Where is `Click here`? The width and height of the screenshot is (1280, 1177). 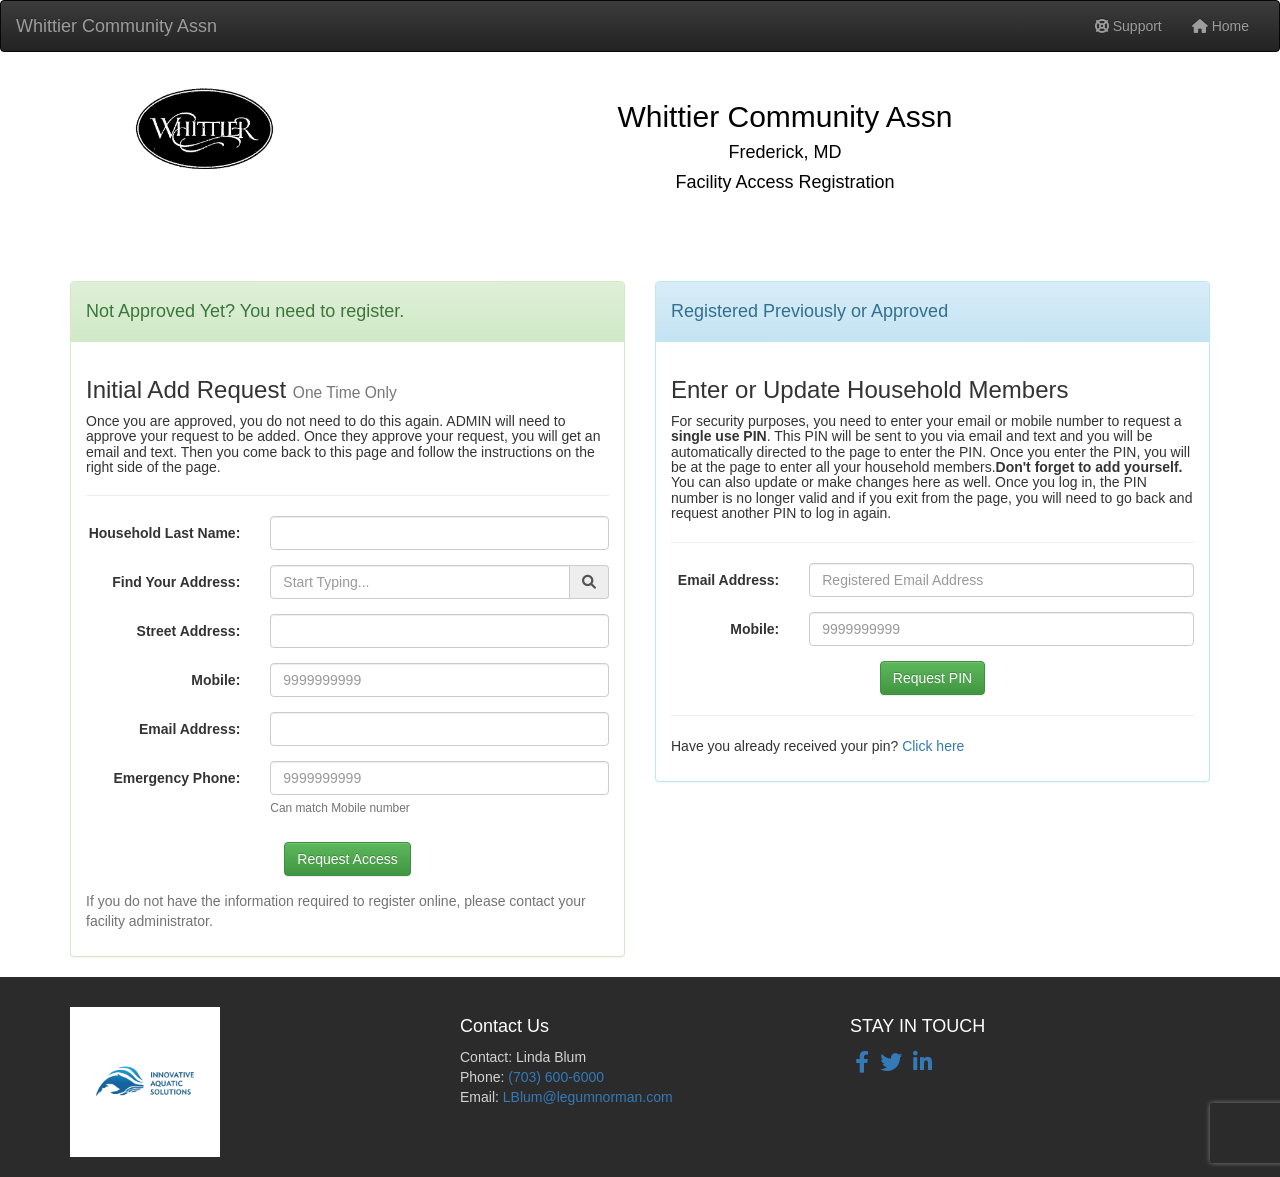
Click here is located at coordinates (933, 746).